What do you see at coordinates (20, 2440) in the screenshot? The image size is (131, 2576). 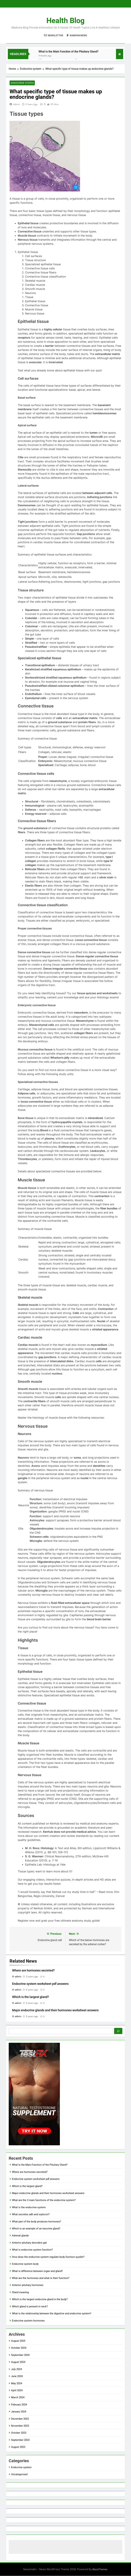 I see `September 2023` at bounding box center [20, 2440].